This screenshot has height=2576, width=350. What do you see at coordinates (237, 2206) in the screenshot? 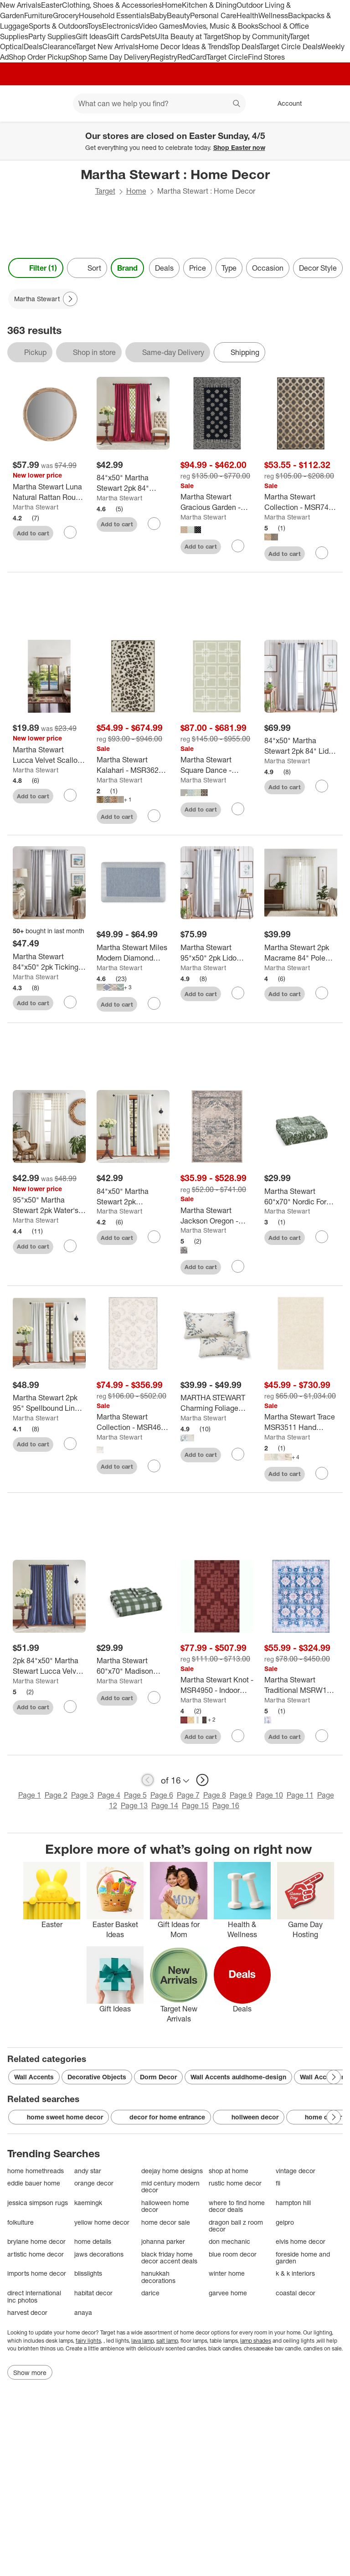
I see `where to find home decor deals` at bounding box center [237, 2206].